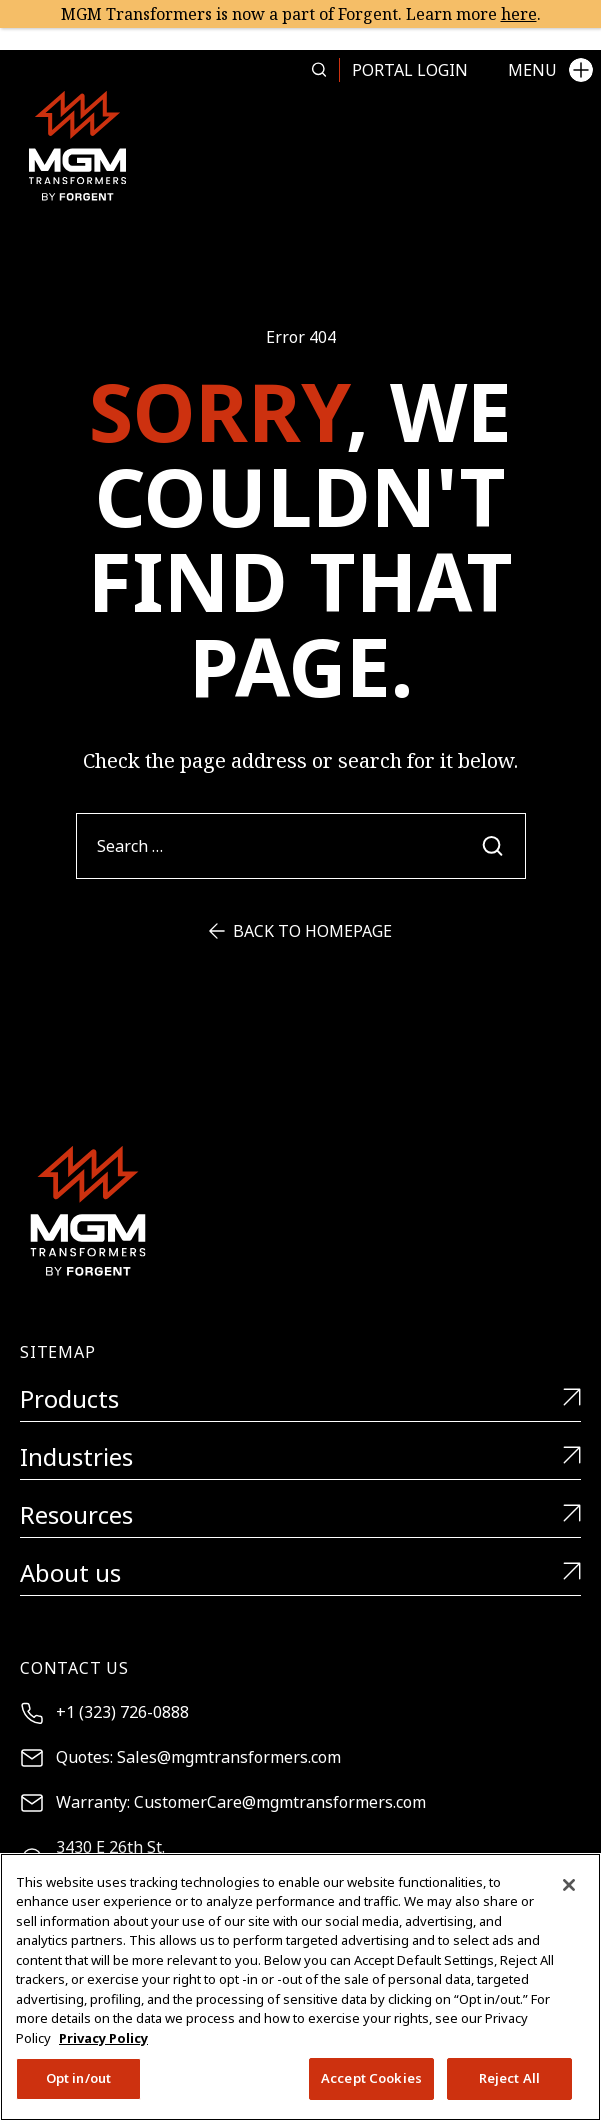  What do you see at coordinates (300, 1515) in the screenshot?
I see `Resources` at bounding box center [300, 1515].